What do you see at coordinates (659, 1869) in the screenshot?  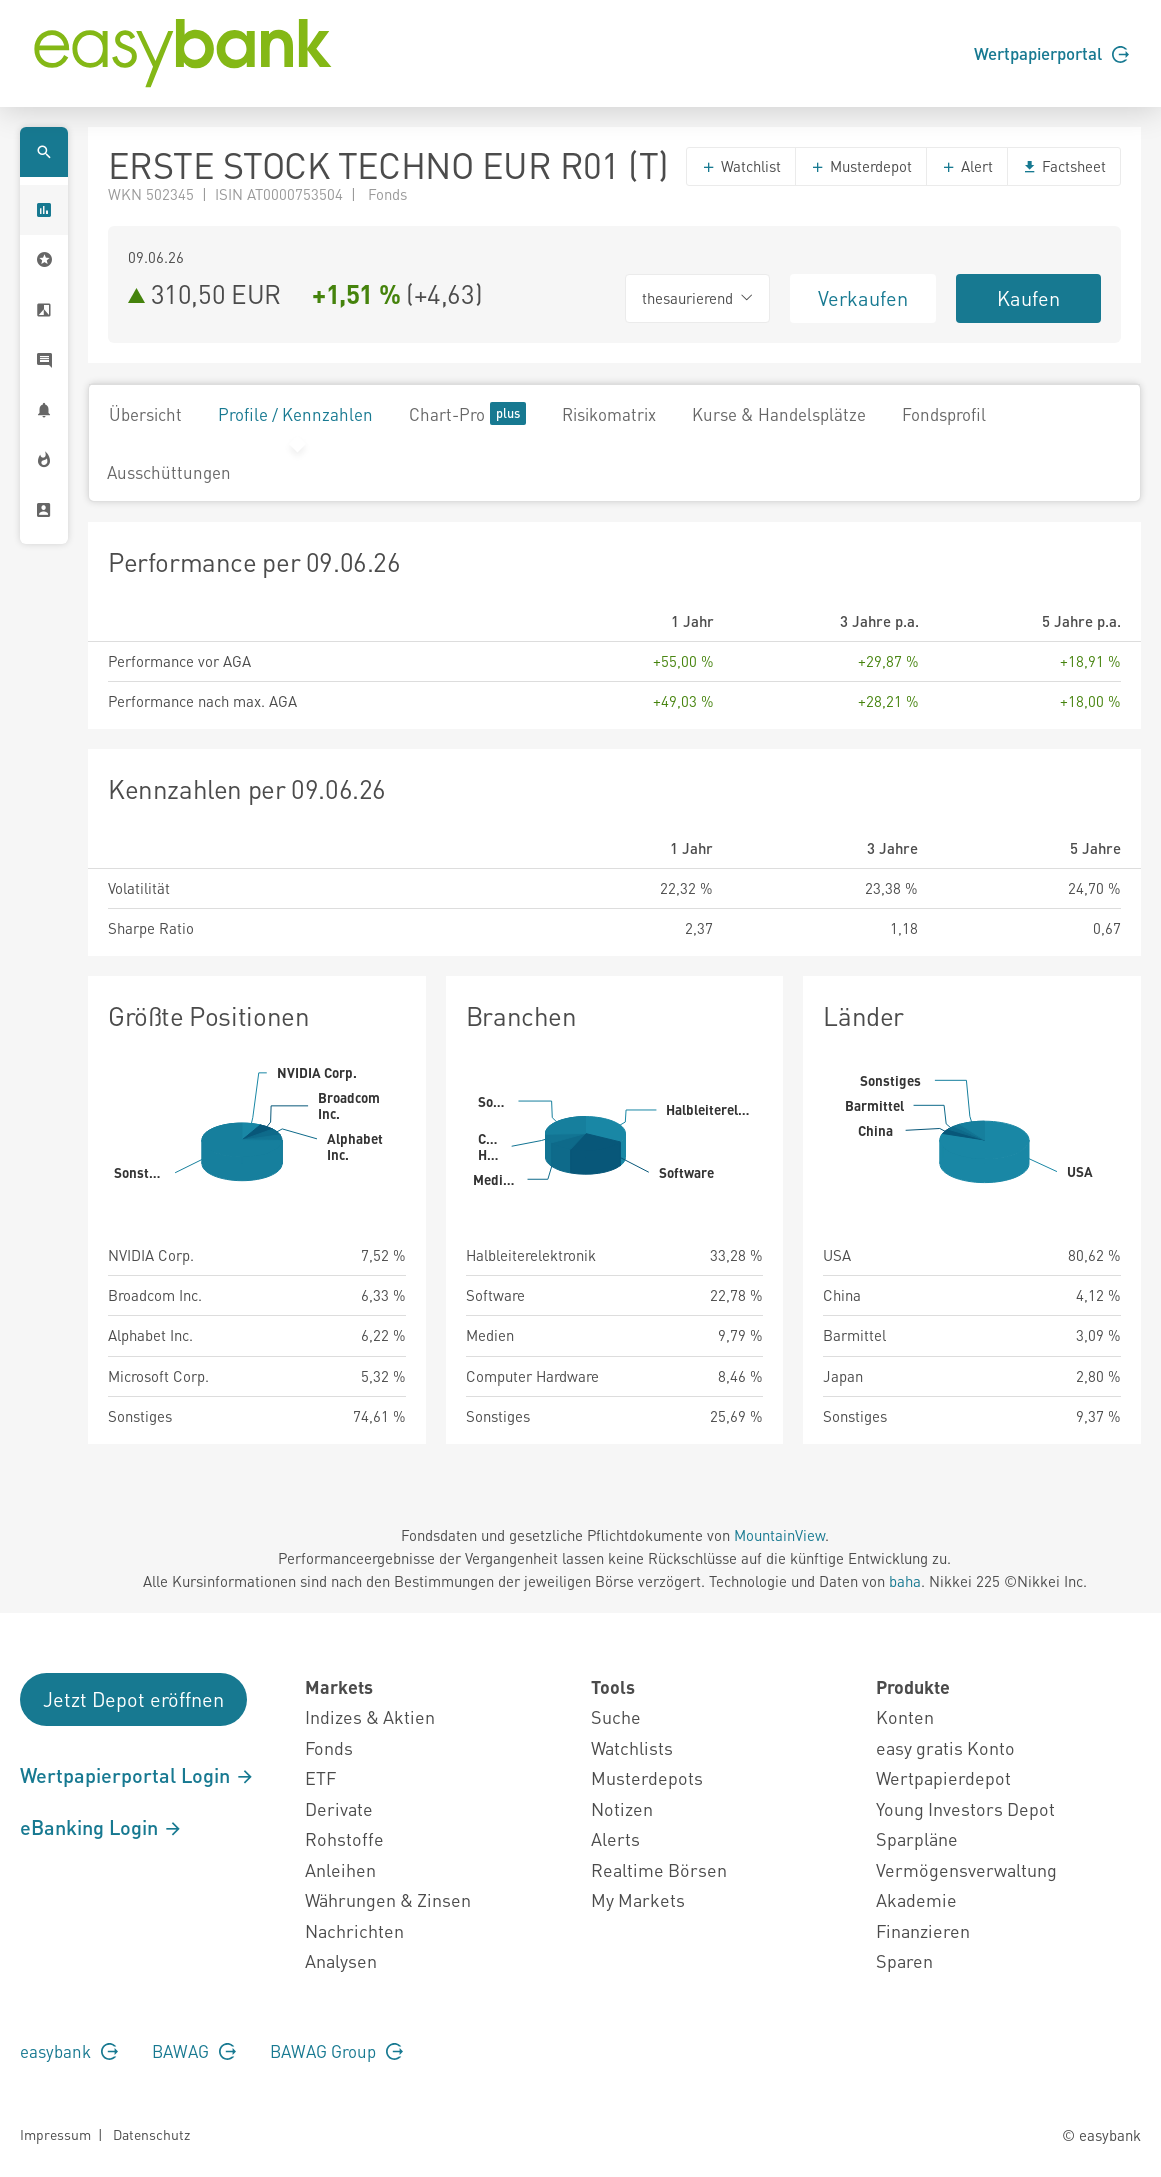 I see `Realtime Börsen` at bounding box center [659, 1869].